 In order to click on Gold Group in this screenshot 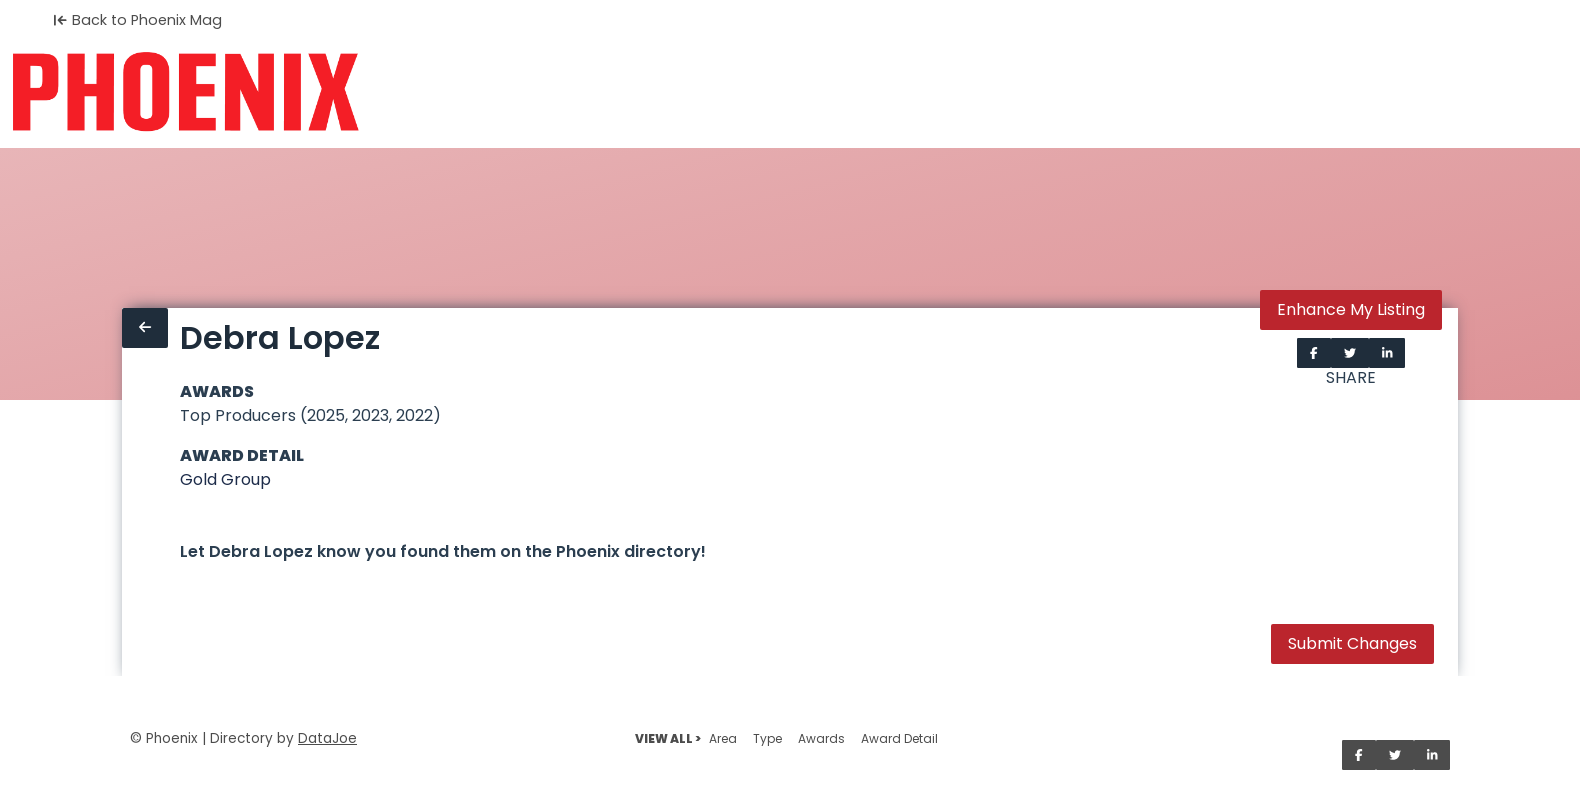, I will do `click(225, 479)`.